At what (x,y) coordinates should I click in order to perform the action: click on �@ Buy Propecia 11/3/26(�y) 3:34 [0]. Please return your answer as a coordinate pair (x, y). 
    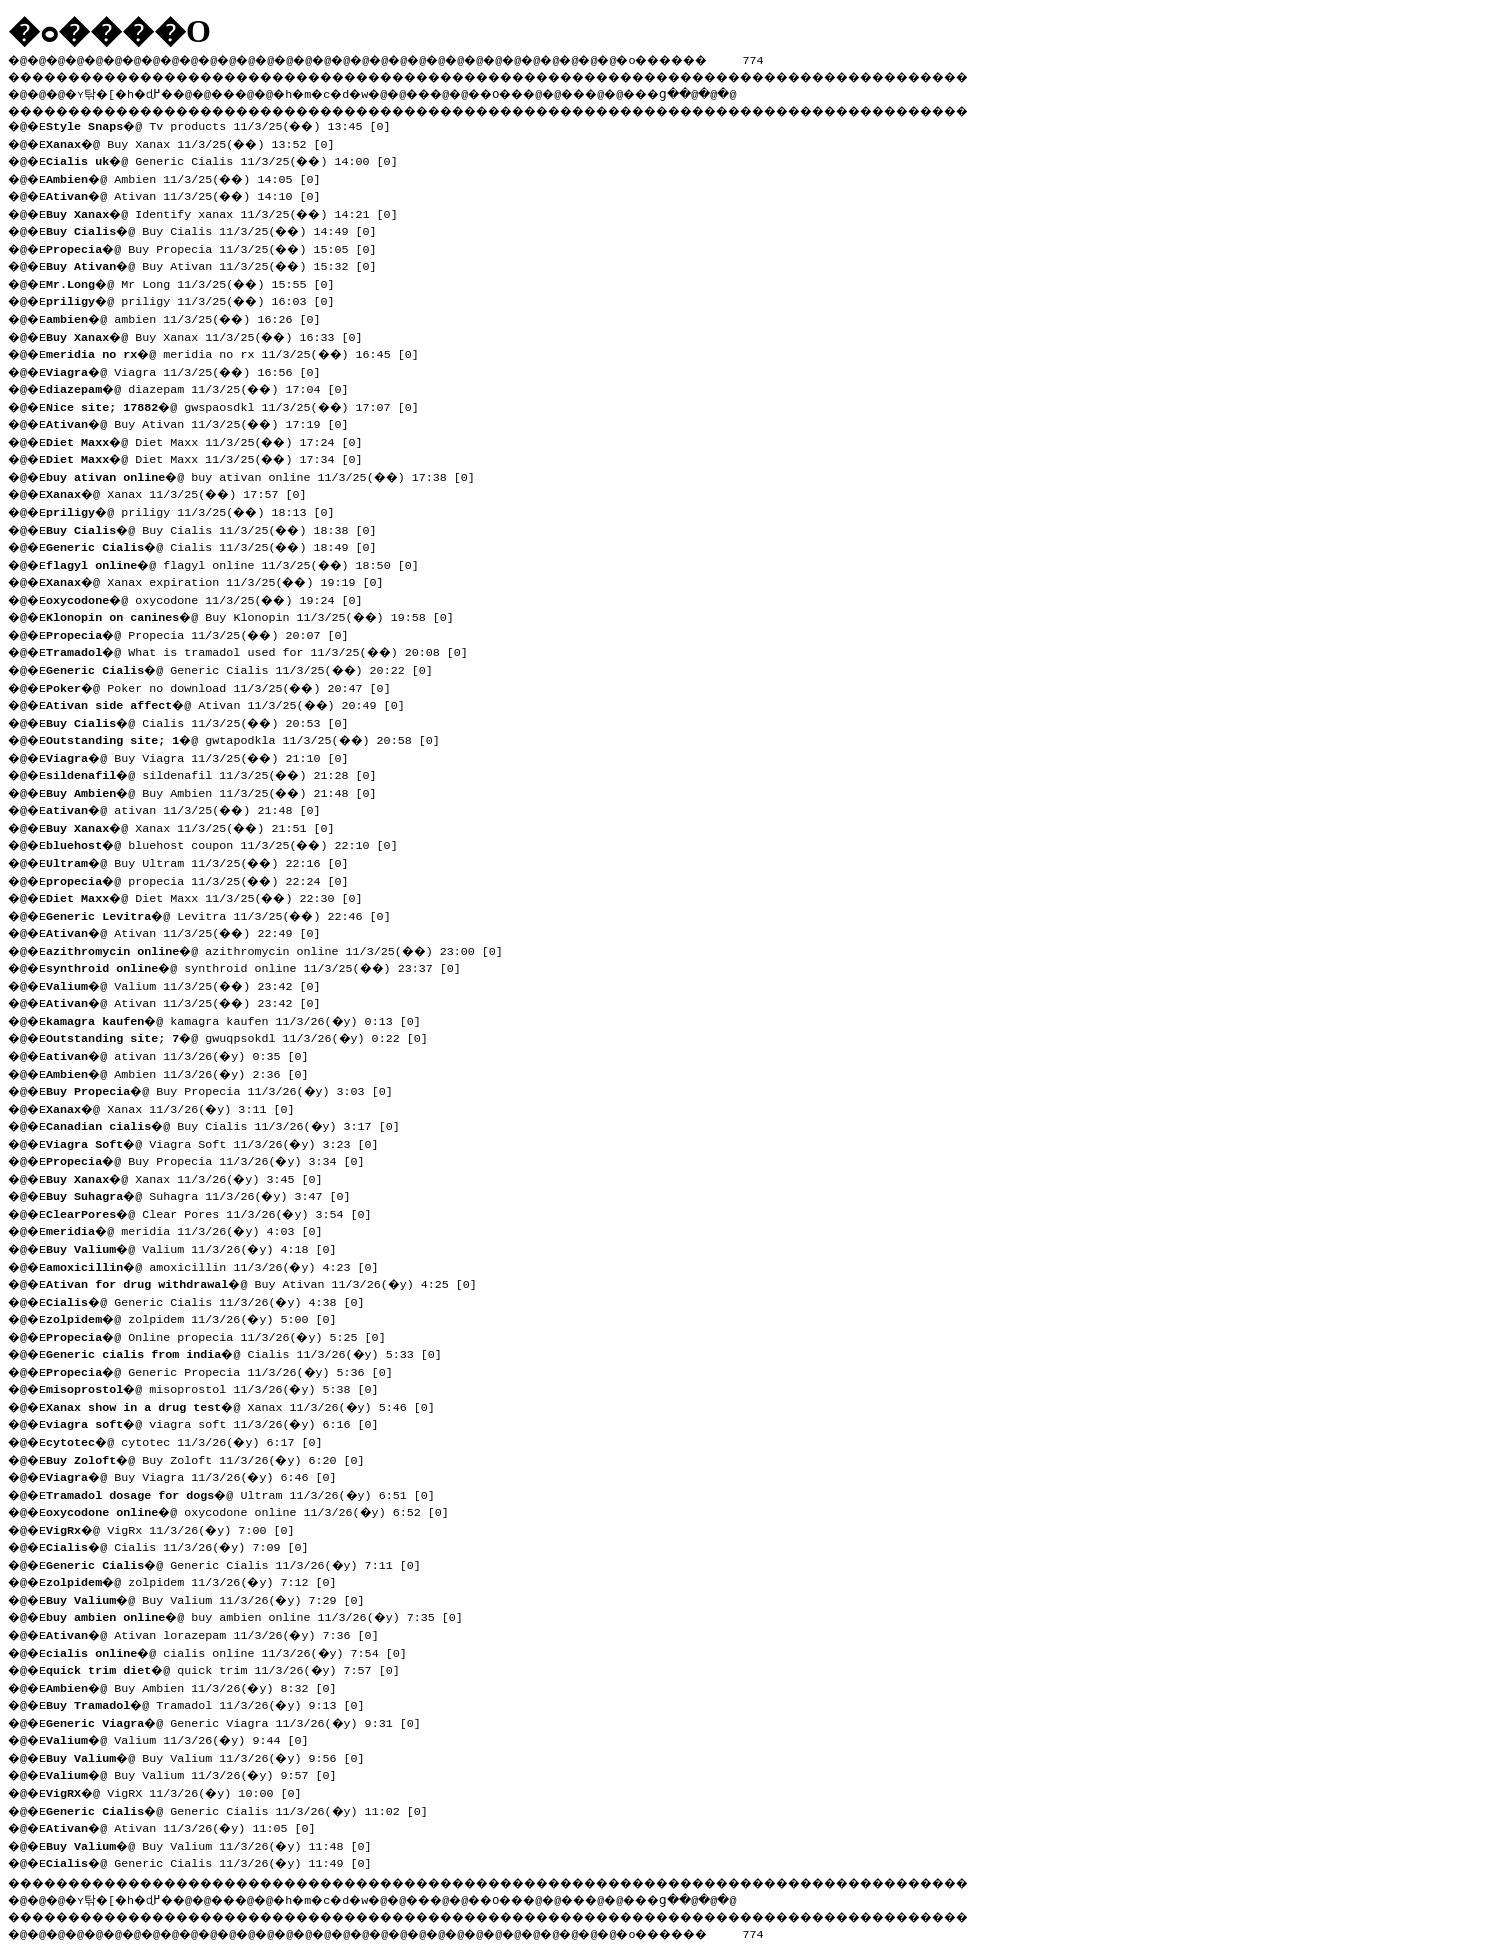
    Looking at the image, I should click on (211, 1159).